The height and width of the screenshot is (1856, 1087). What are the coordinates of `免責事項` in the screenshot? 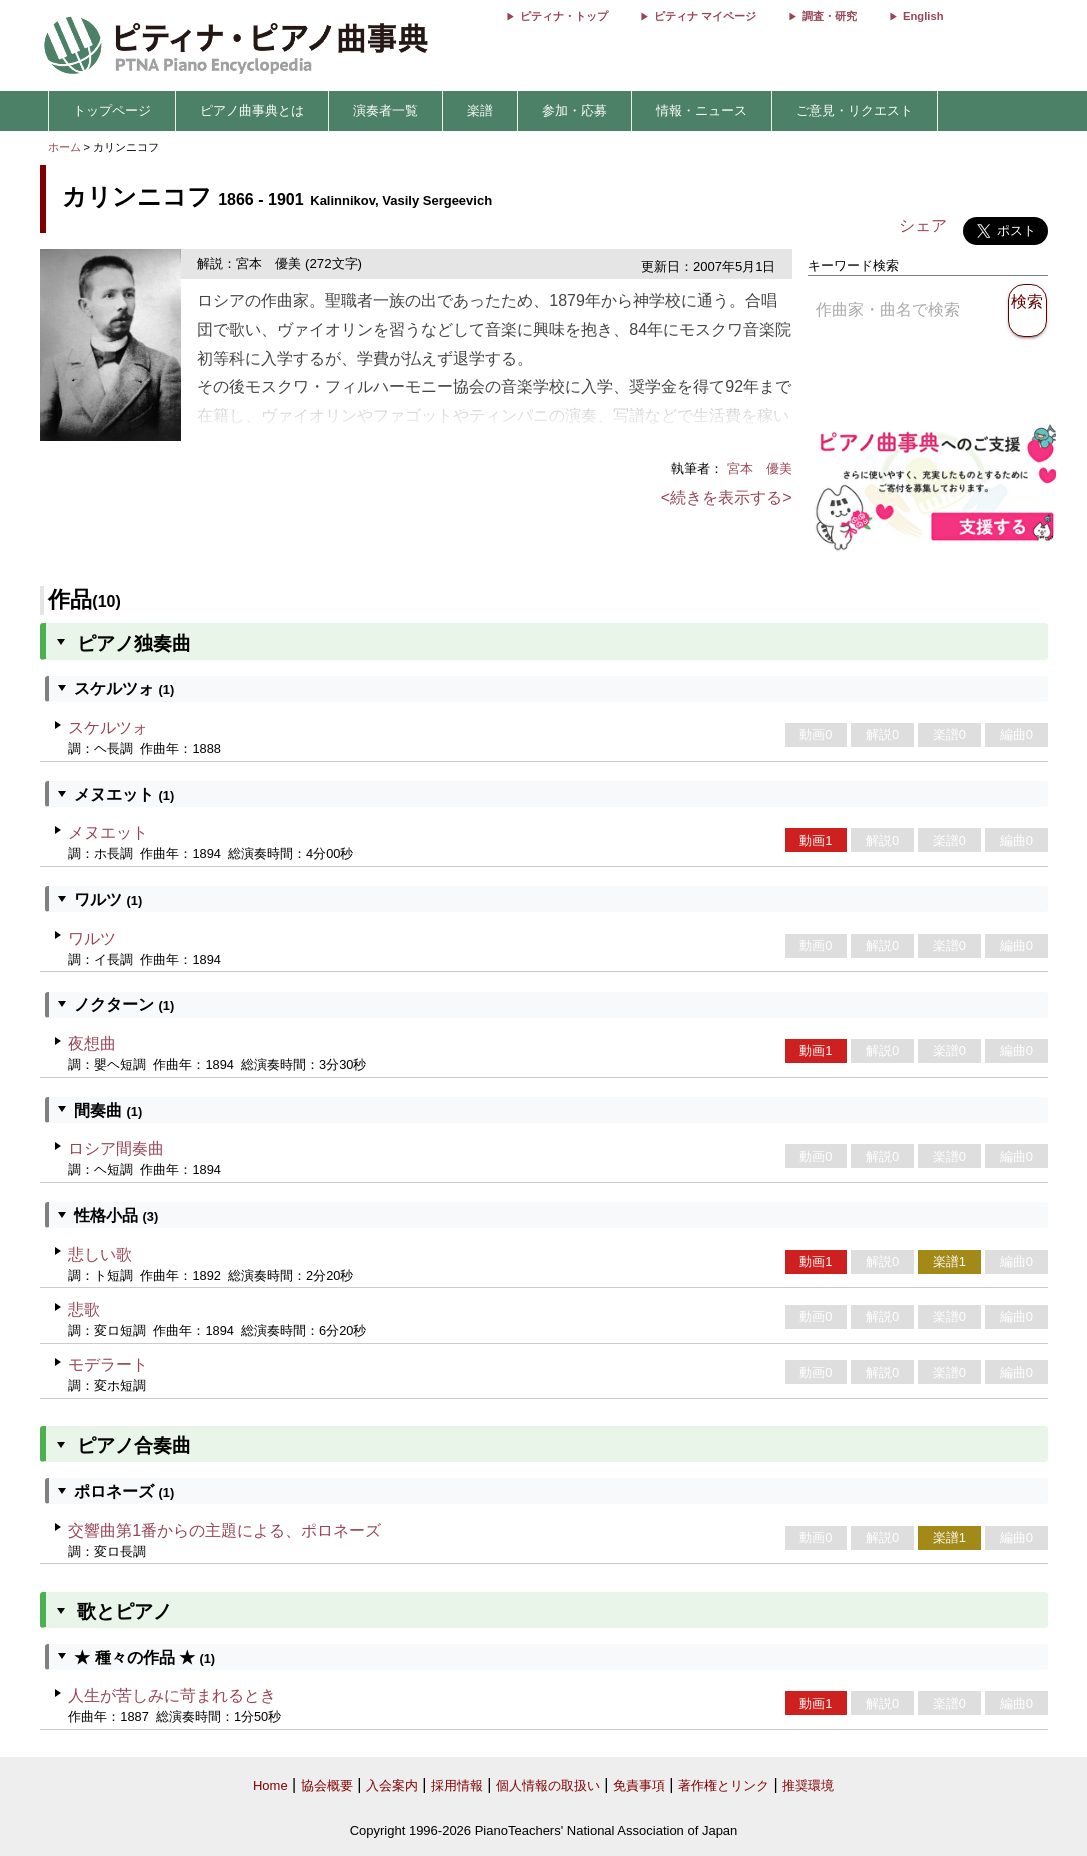 It's located at (639, 1785).